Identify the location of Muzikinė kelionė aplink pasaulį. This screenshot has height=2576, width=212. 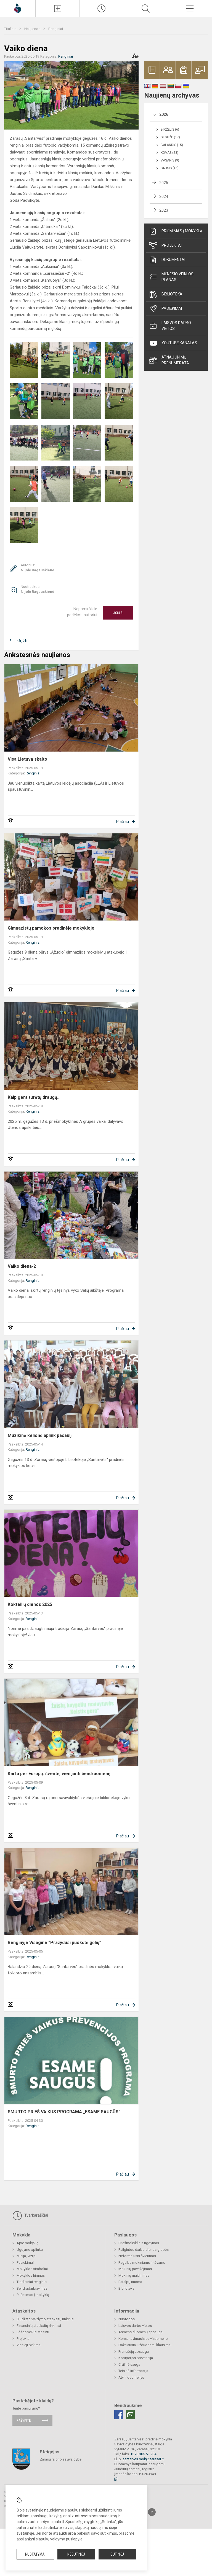
(39, 1435).